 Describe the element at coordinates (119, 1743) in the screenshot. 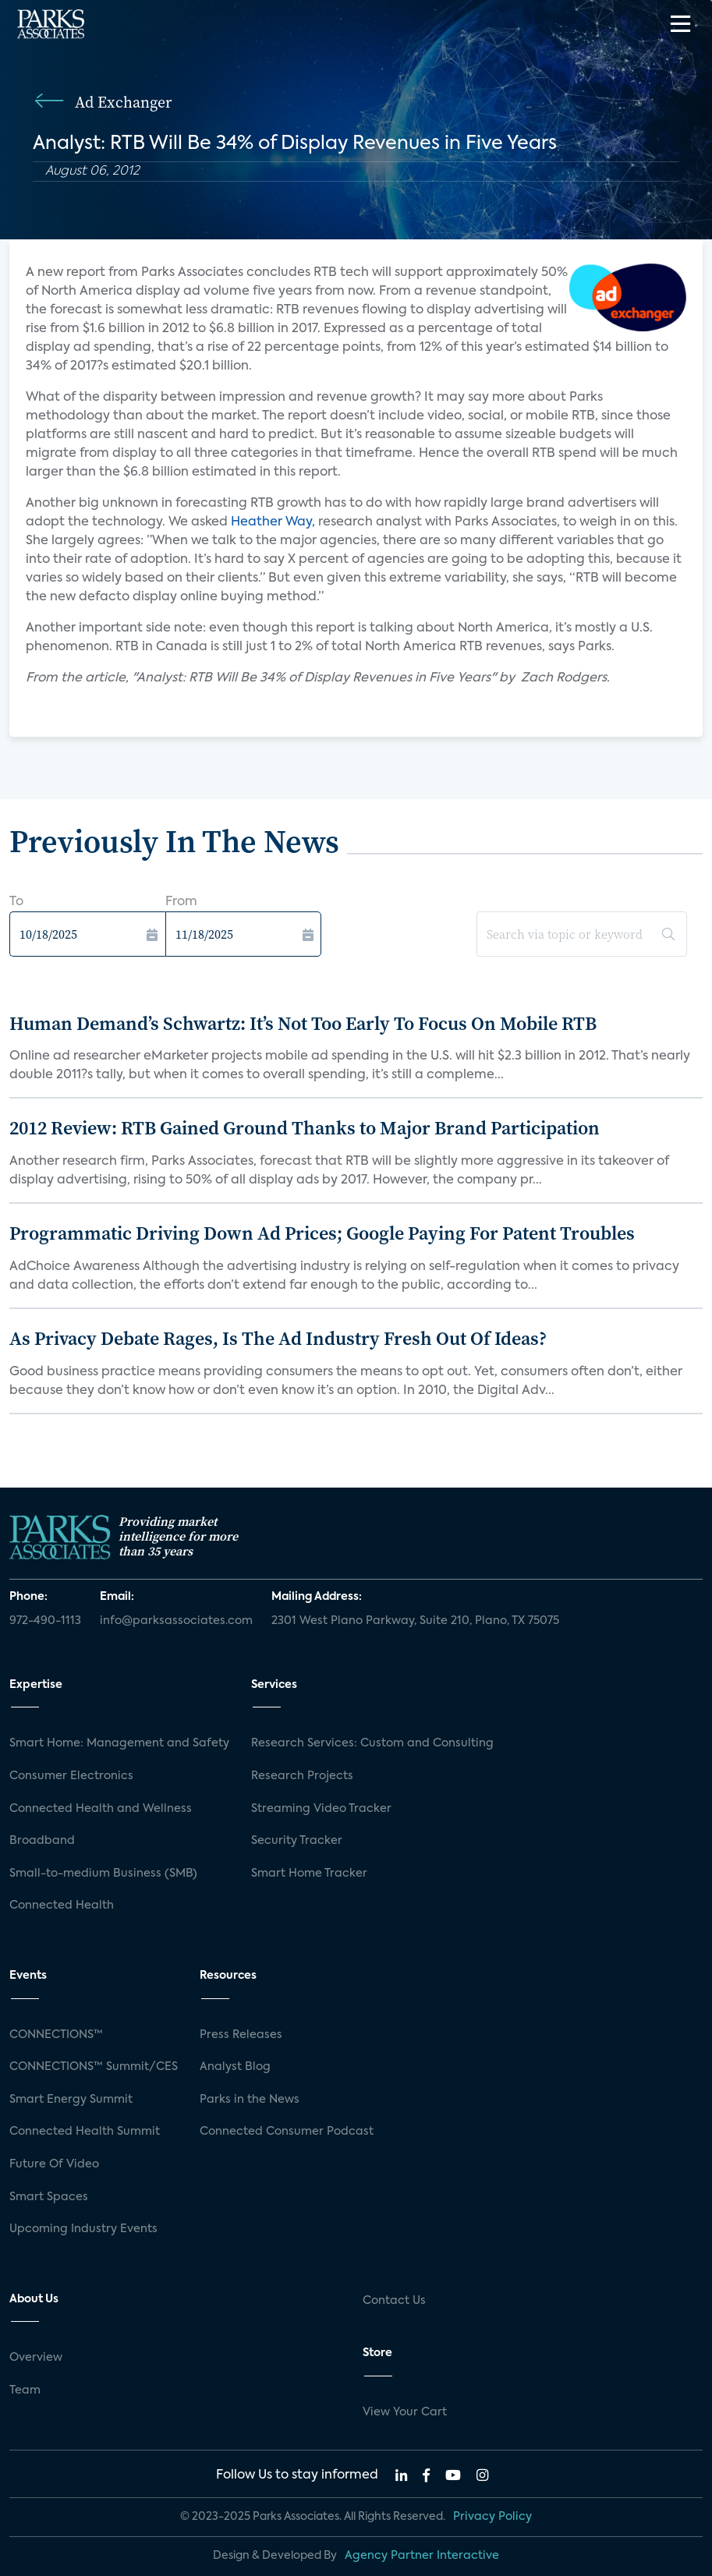

I see `Smart Home: Management and Safety` at that location.